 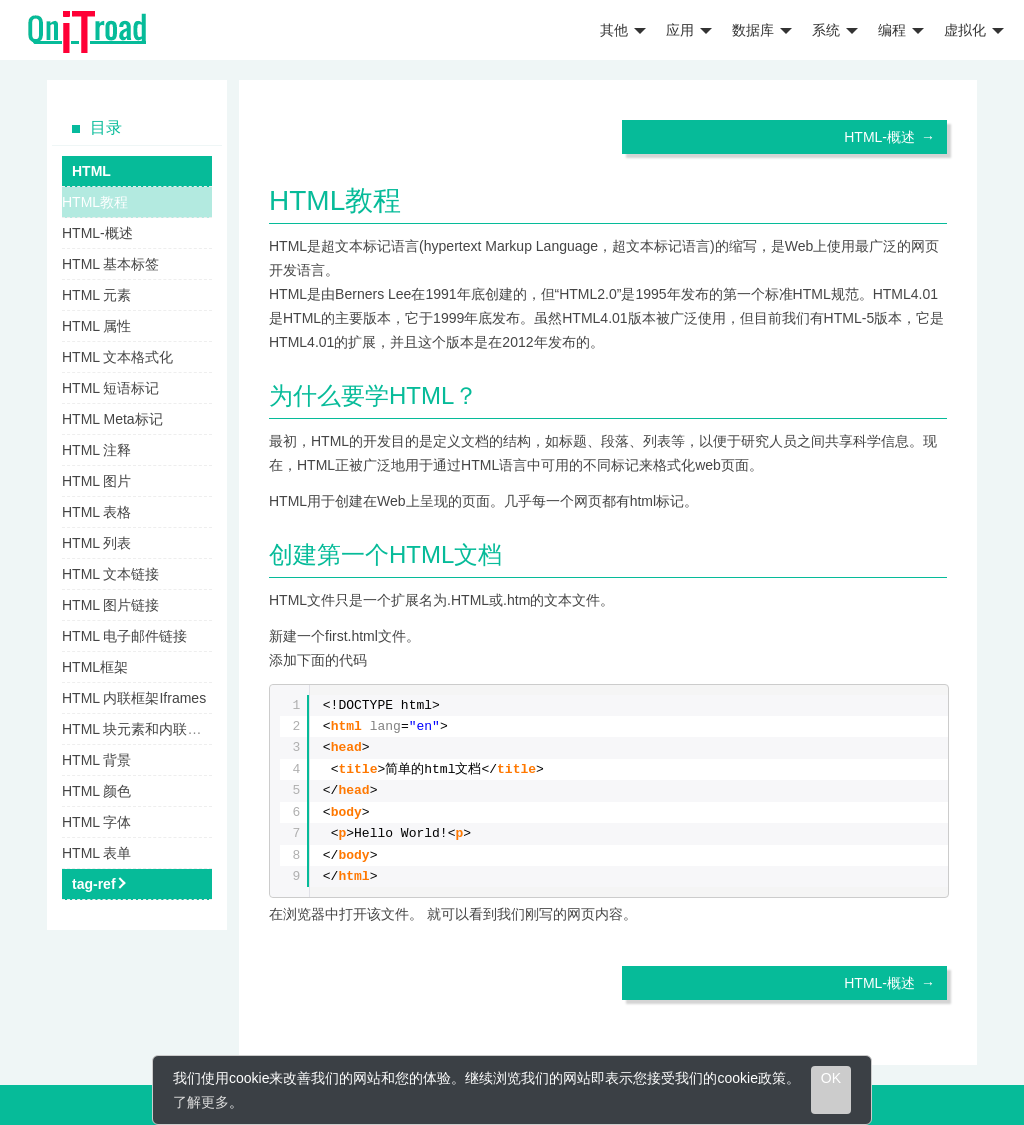 I want to click on 数据库, so click(x=762, y=30).